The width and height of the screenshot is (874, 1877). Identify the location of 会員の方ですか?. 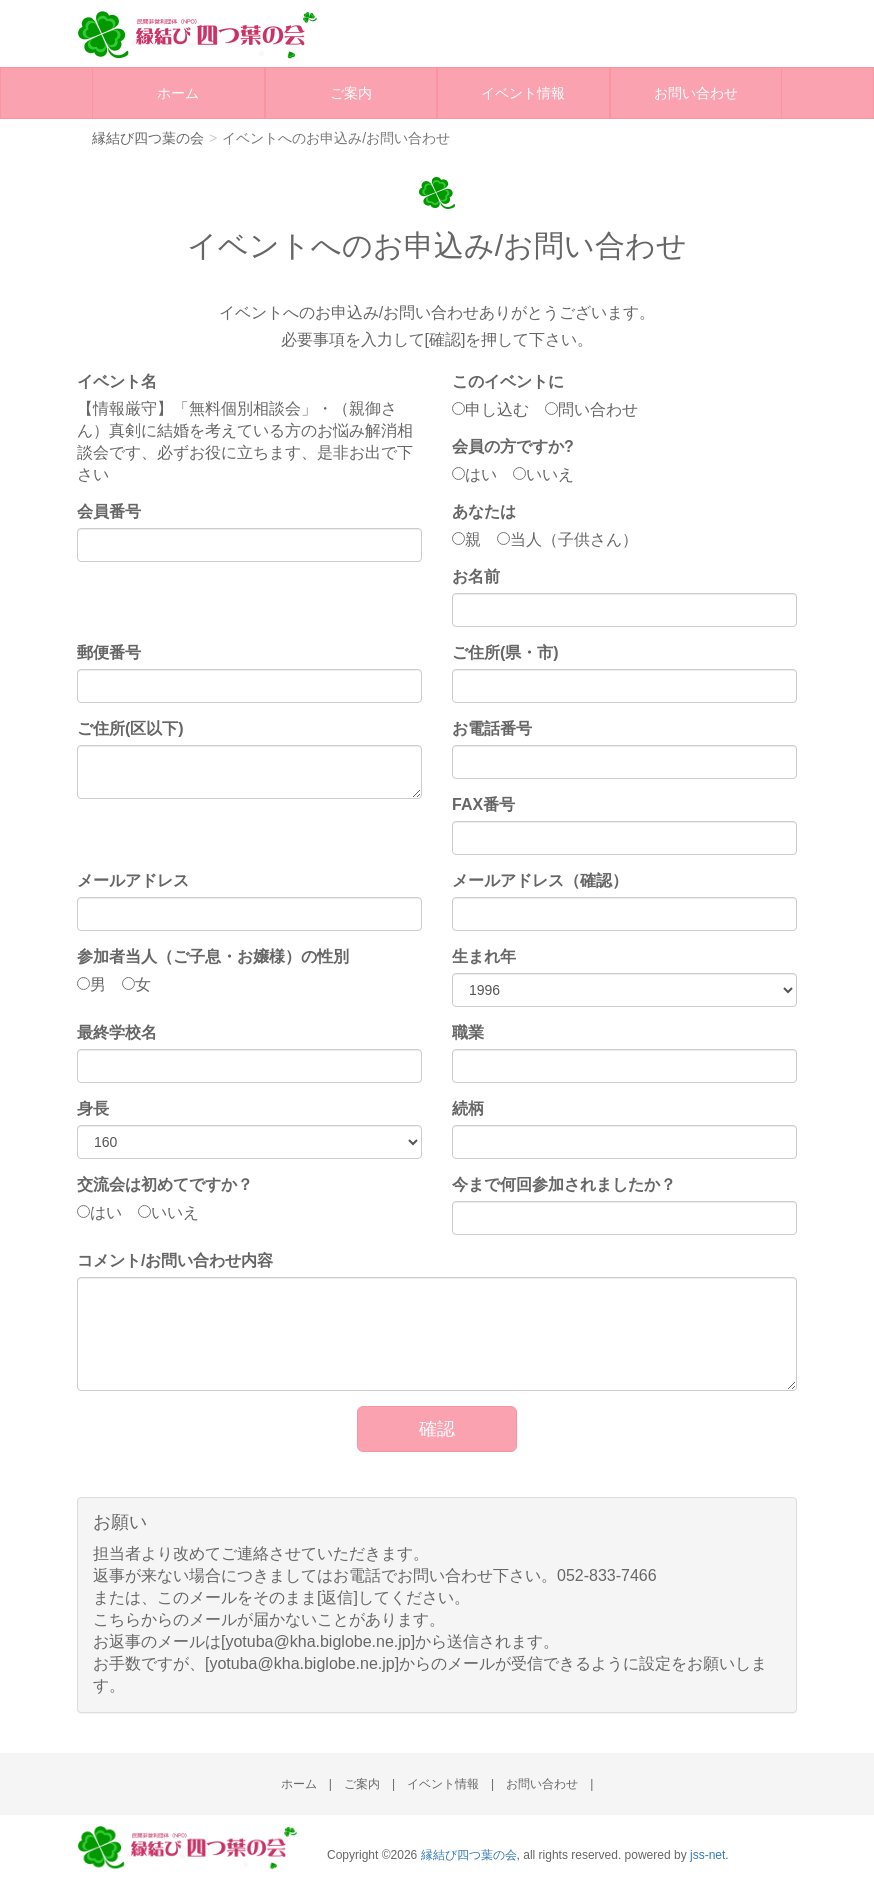
(513, 446).